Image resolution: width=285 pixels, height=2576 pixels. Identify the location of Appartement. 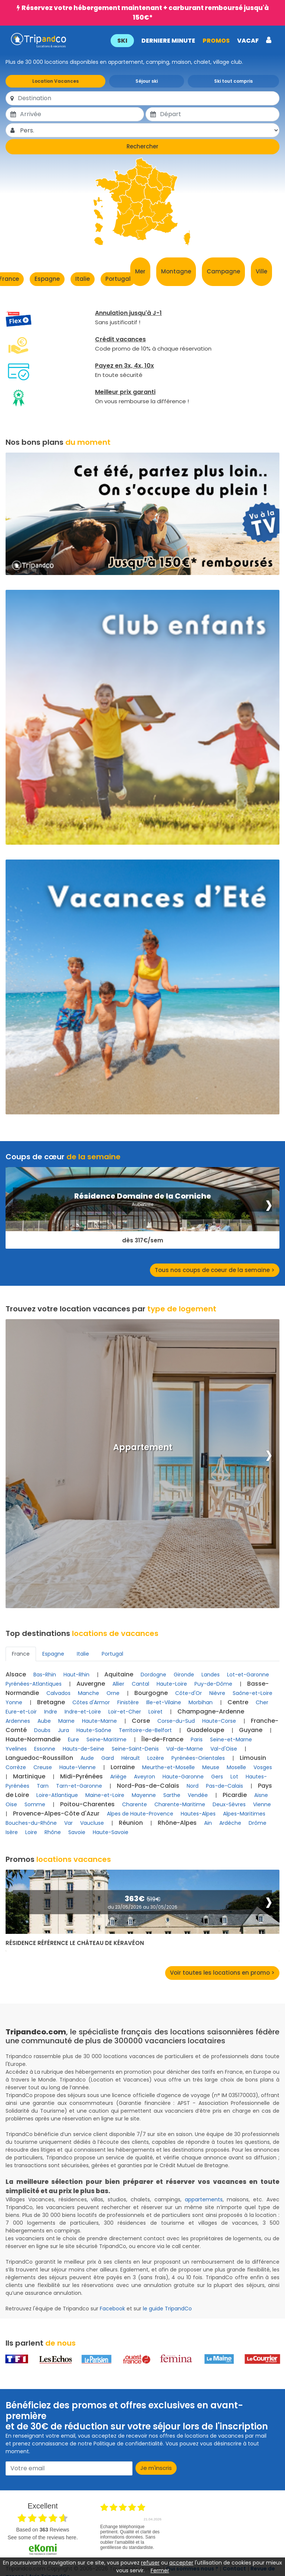
(142, 1447).